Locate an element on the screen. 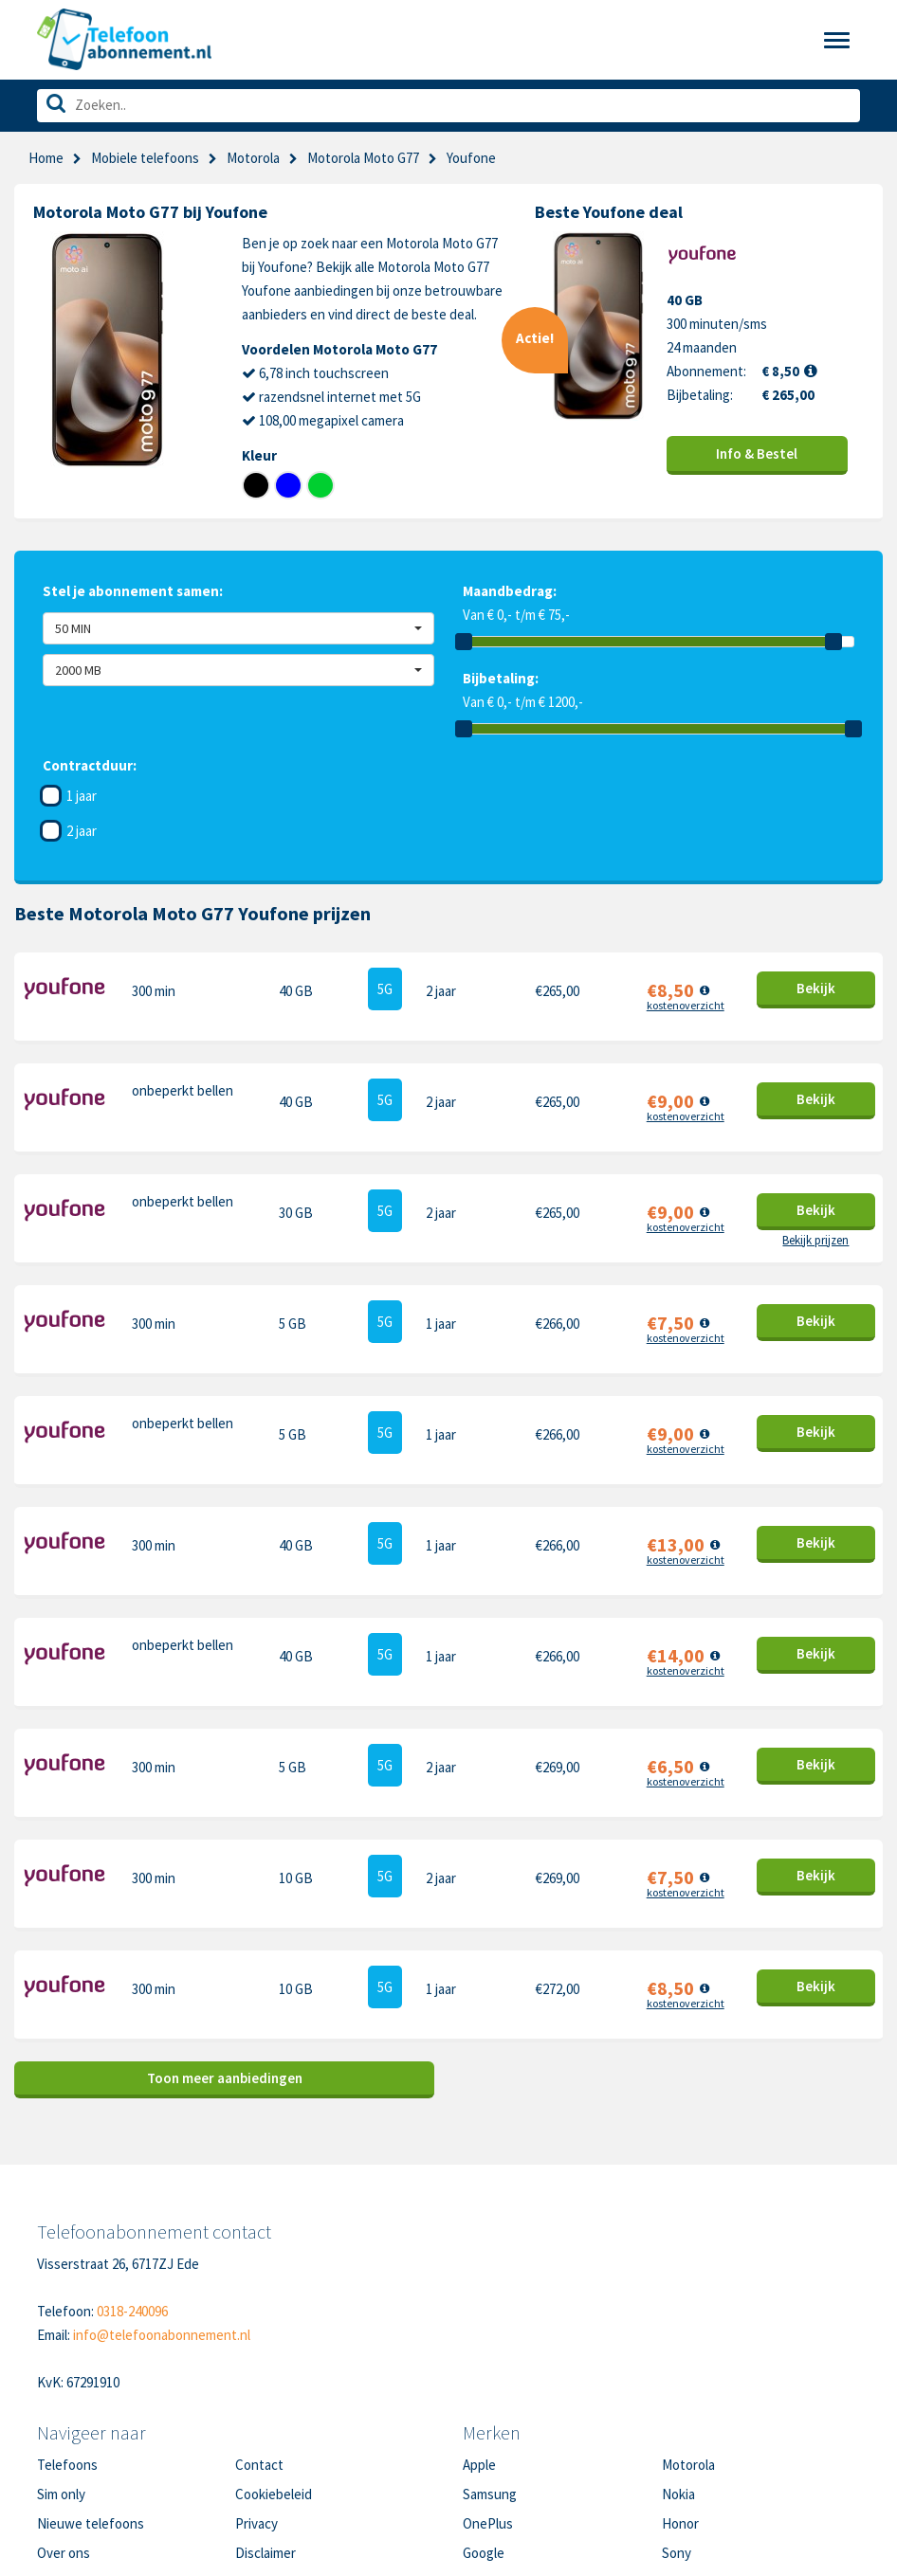 The height and width of the screenshot is (2576, 897). Privacy is located at coordinates (256, 2387).